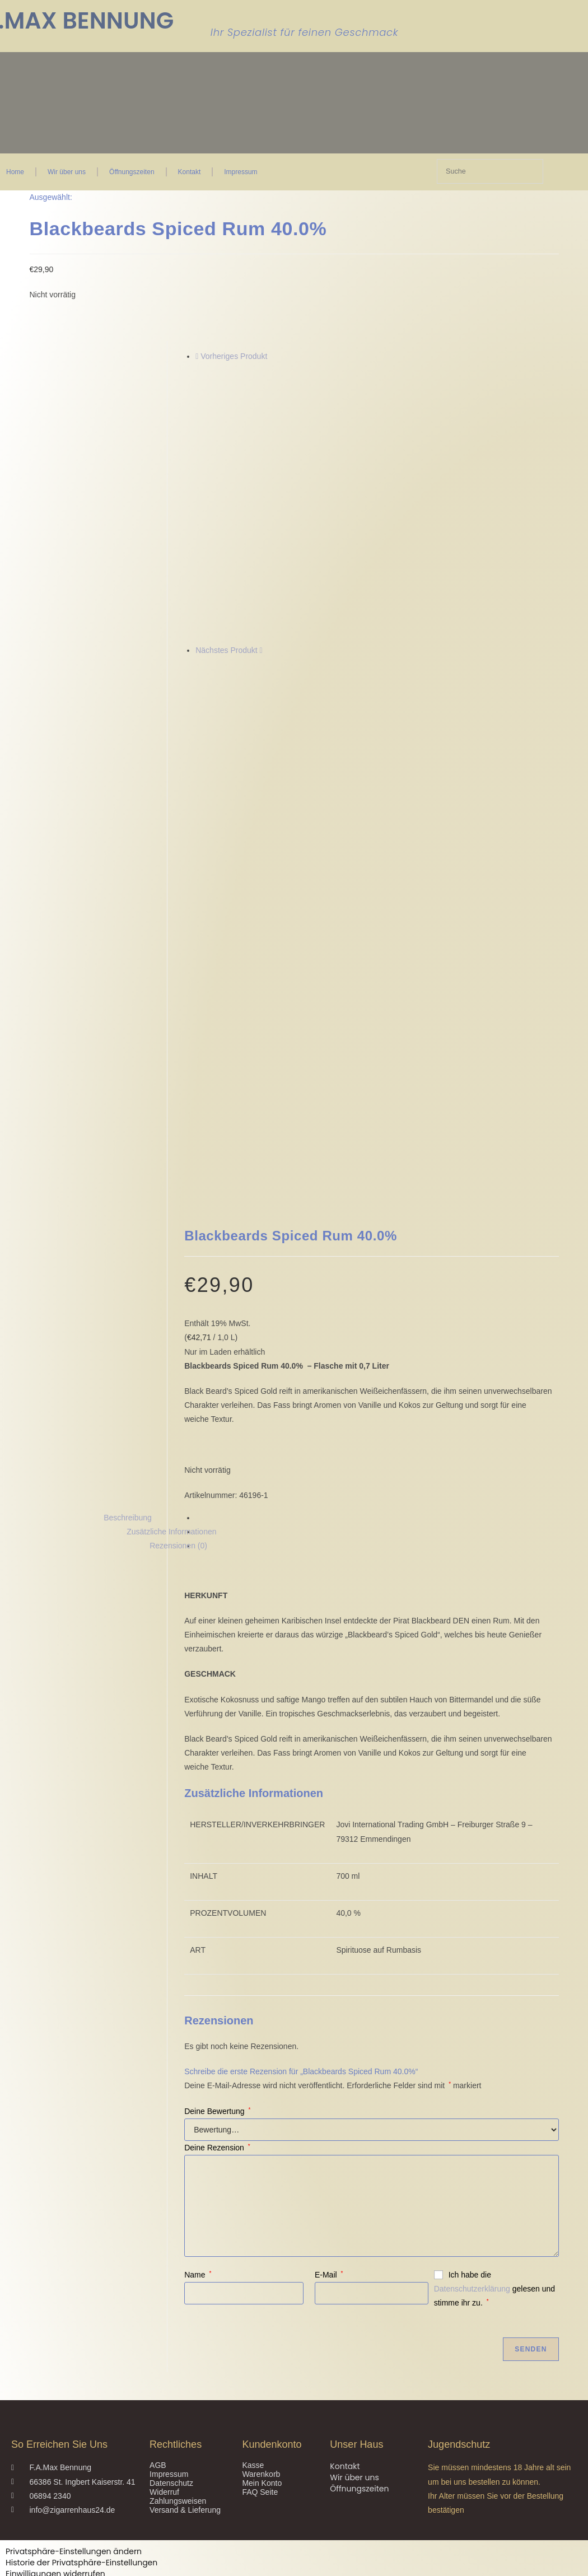 The height and width of the screenshot is (2576, 588). Describe the element at coordinates (240, 172) in the screenshot. I see `Impressum` at that location.